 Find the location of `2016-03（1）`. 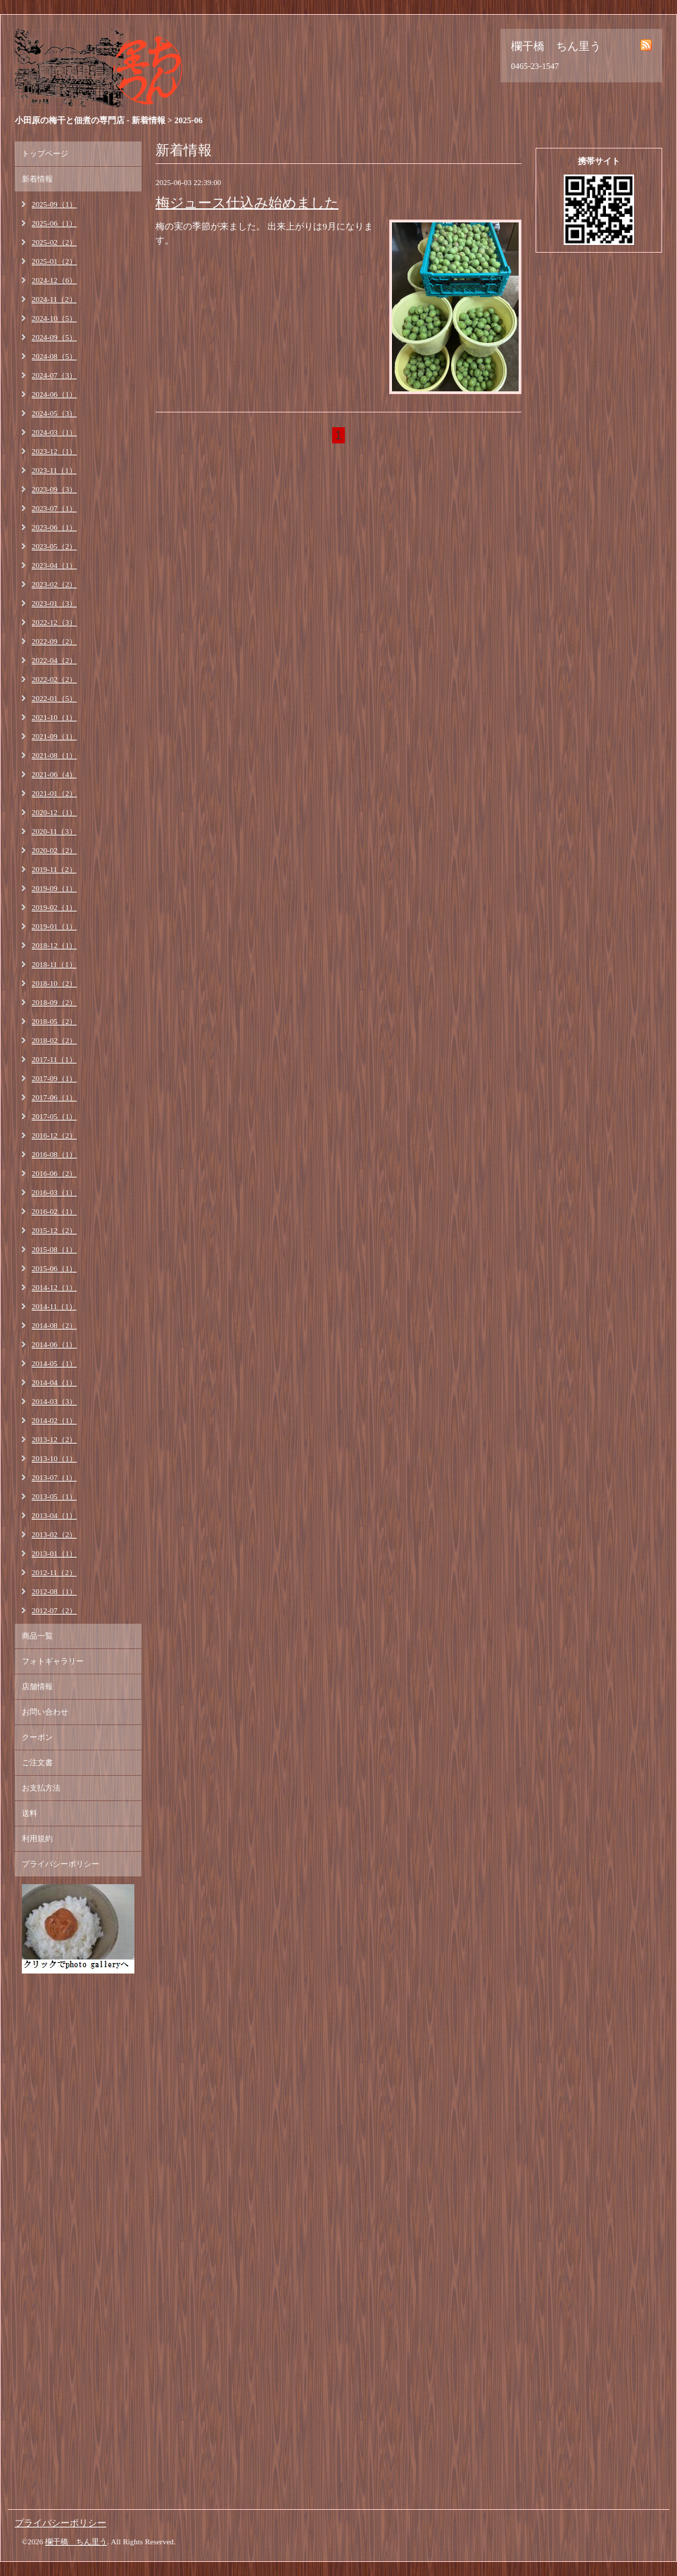

2016-03（1） is located at coordinates (54, 1192).